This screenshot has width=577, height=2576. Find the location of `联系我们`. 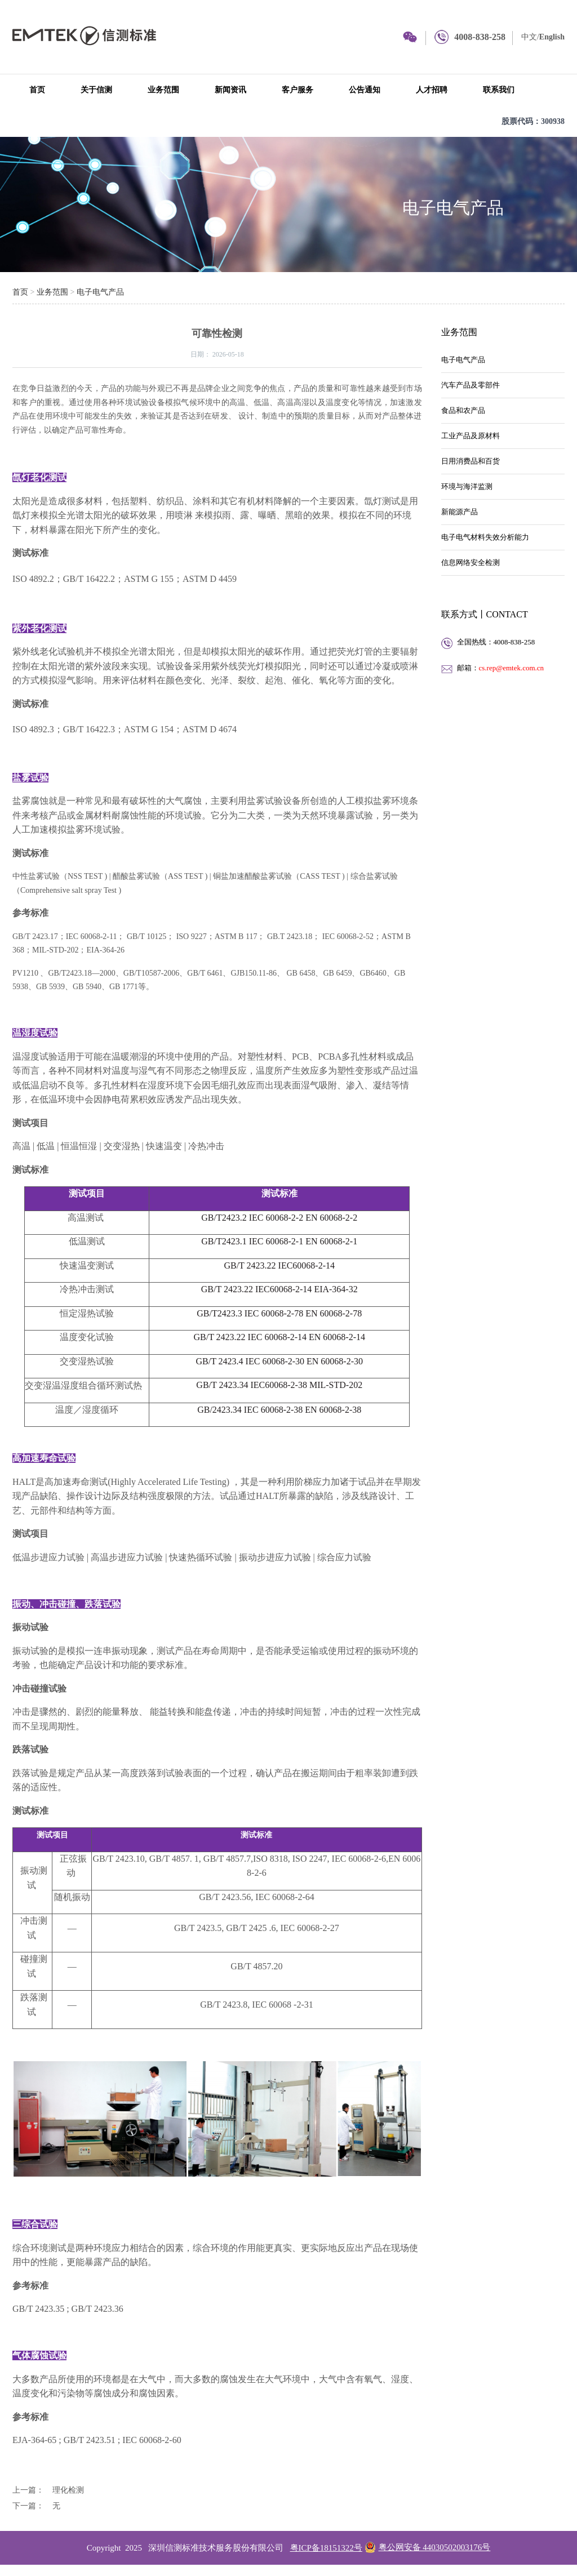

联系我们 is located at coordinates (498, 90).